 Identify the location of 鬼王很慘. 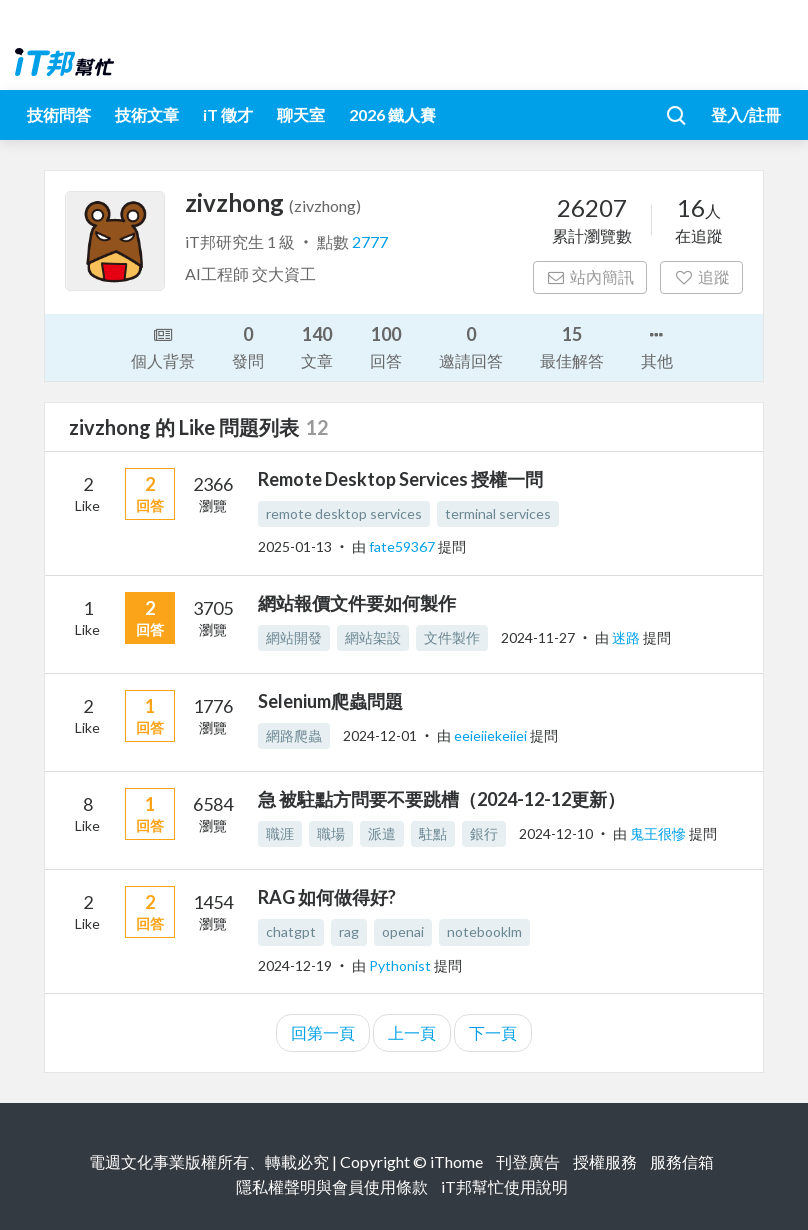
(659, 833).